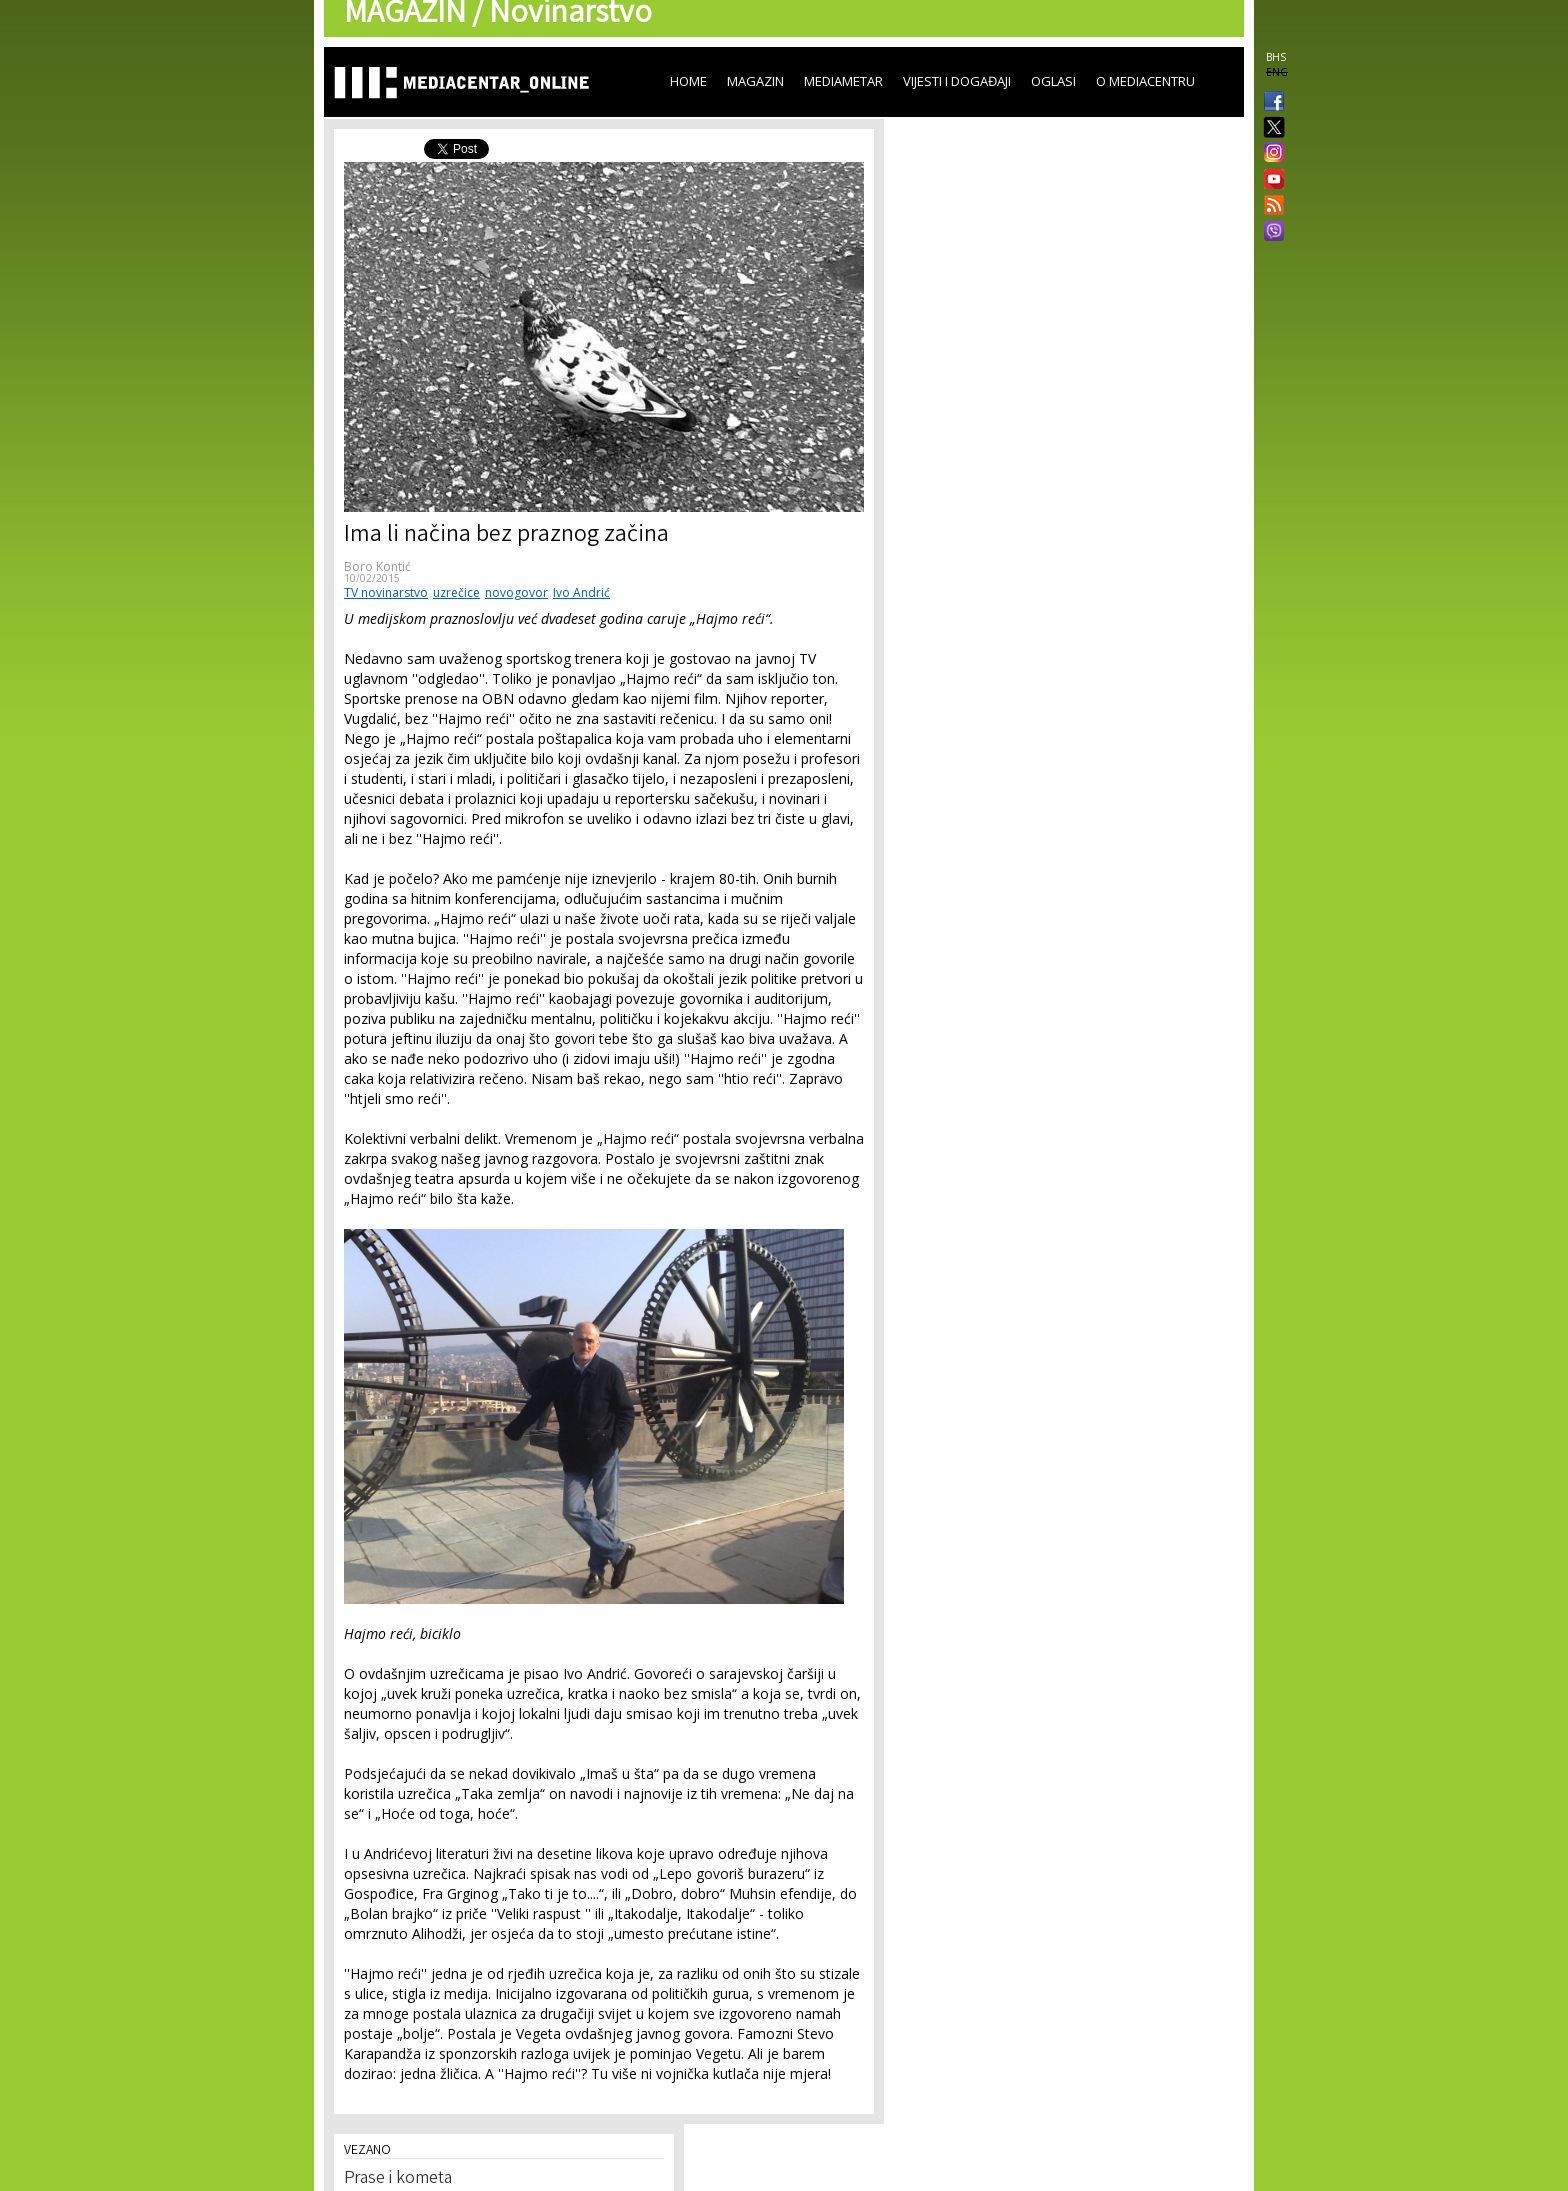  What do you see at coordinates (755, 81) in the screenshot?
I see `Magazin` at bounding box center [755, 81].